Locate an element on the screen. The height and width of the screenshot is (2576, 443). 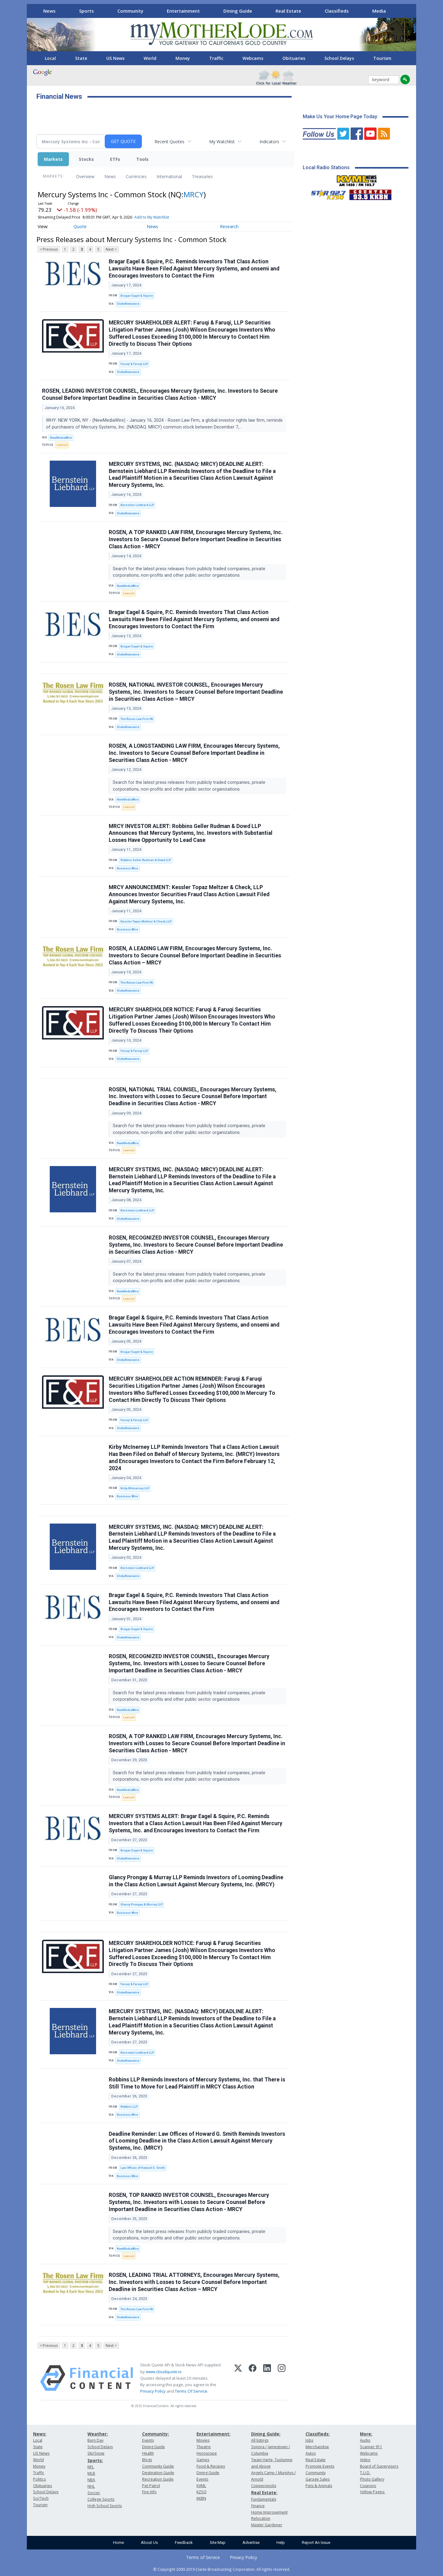
Robbins LLP is located at coordinates (128, 2106).